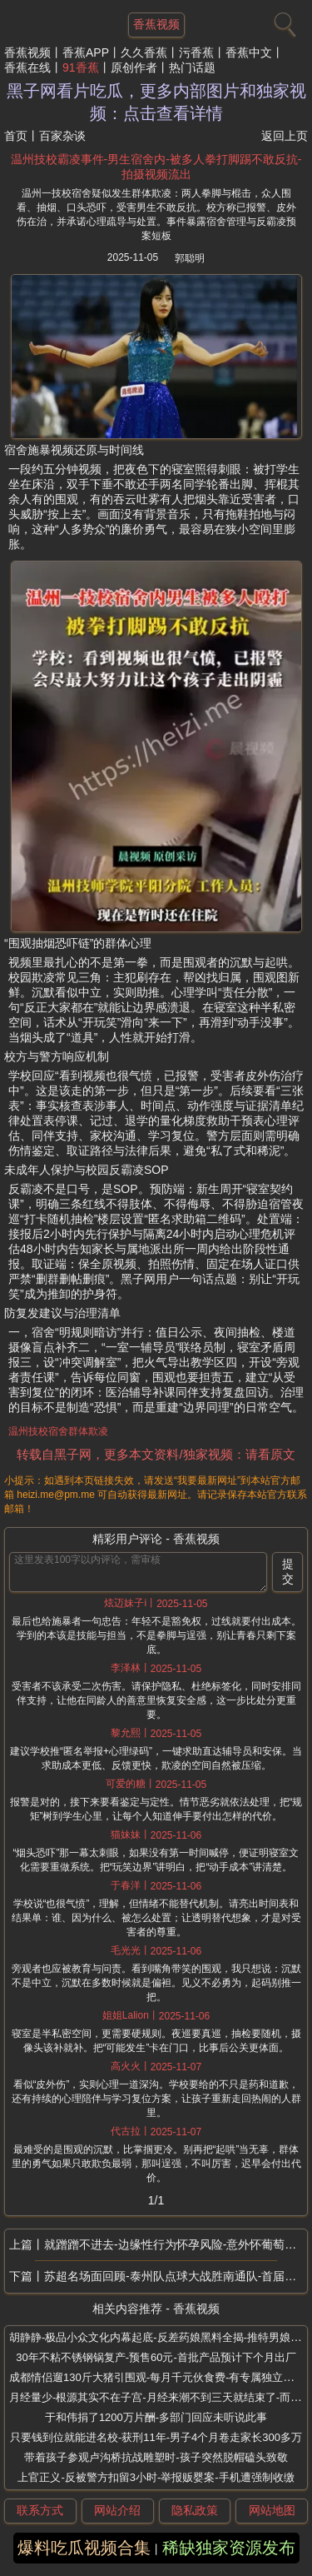 The width and height of the screenshot is (312, 2576). I want to click on 香蕉APP, so click(85, 52).